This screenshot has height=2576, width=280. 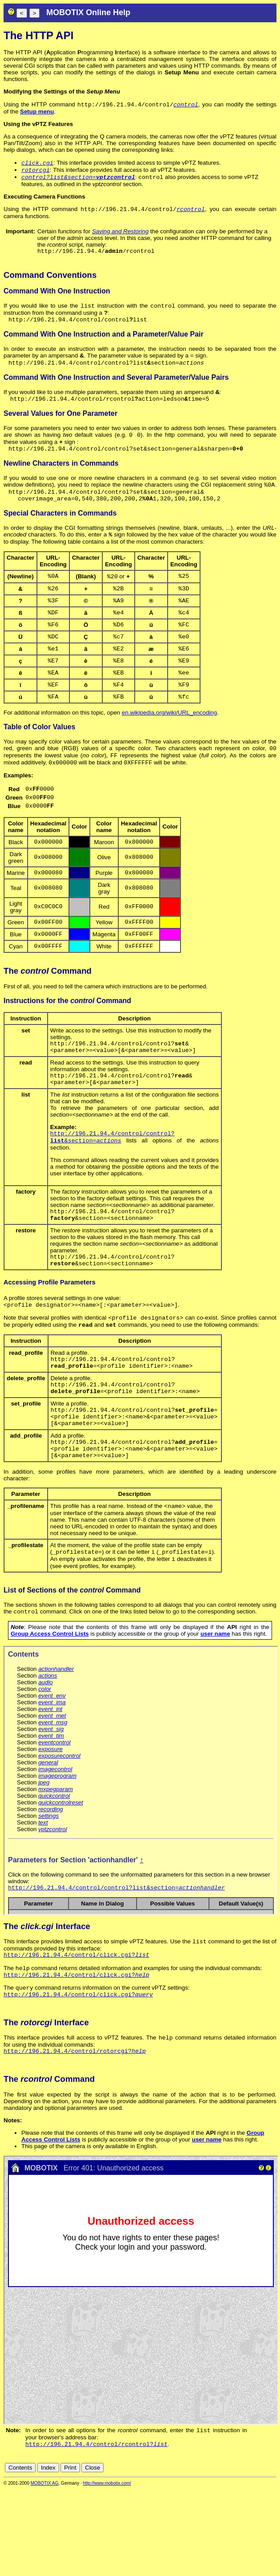 I want to click on http://www.mobotix.com/, so click(x=107, y=2570).